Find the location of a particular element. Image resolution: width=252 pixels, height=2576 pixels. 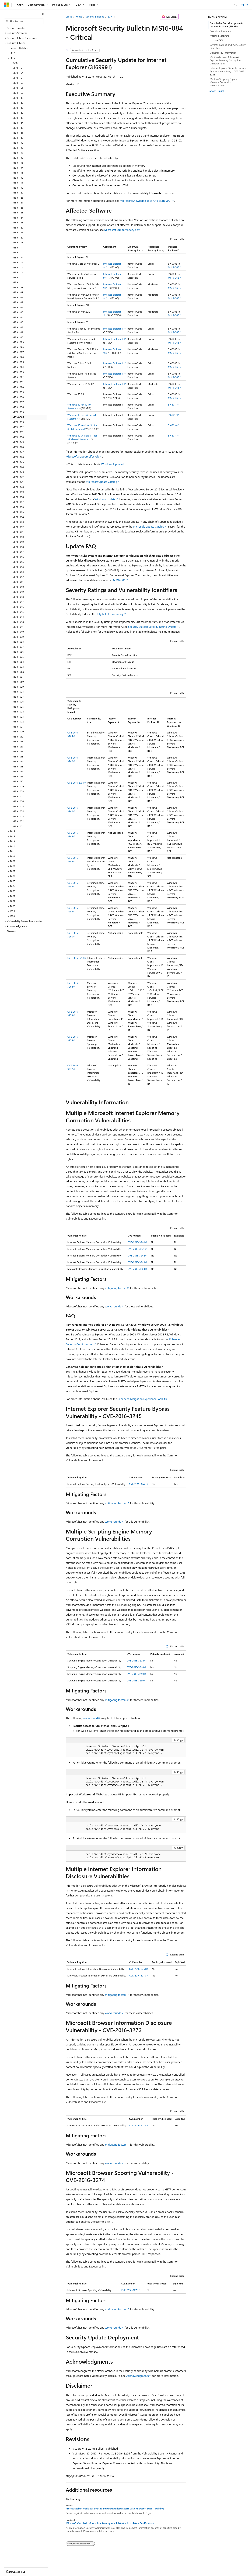

Internet Explorer 11 is located at coordinates (113, 328).